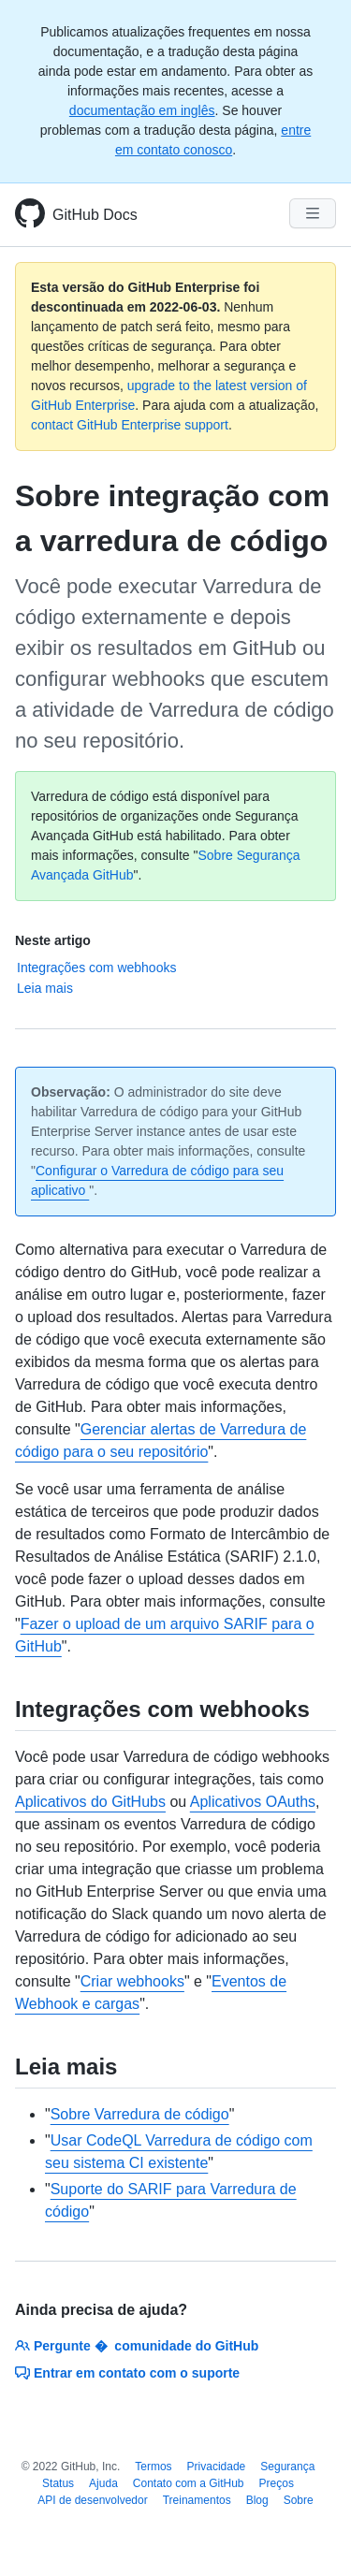 The width and height of the screenshot is (351, 2576). I want to click on Aplicativos do GitHubs, so click(90, 1802).